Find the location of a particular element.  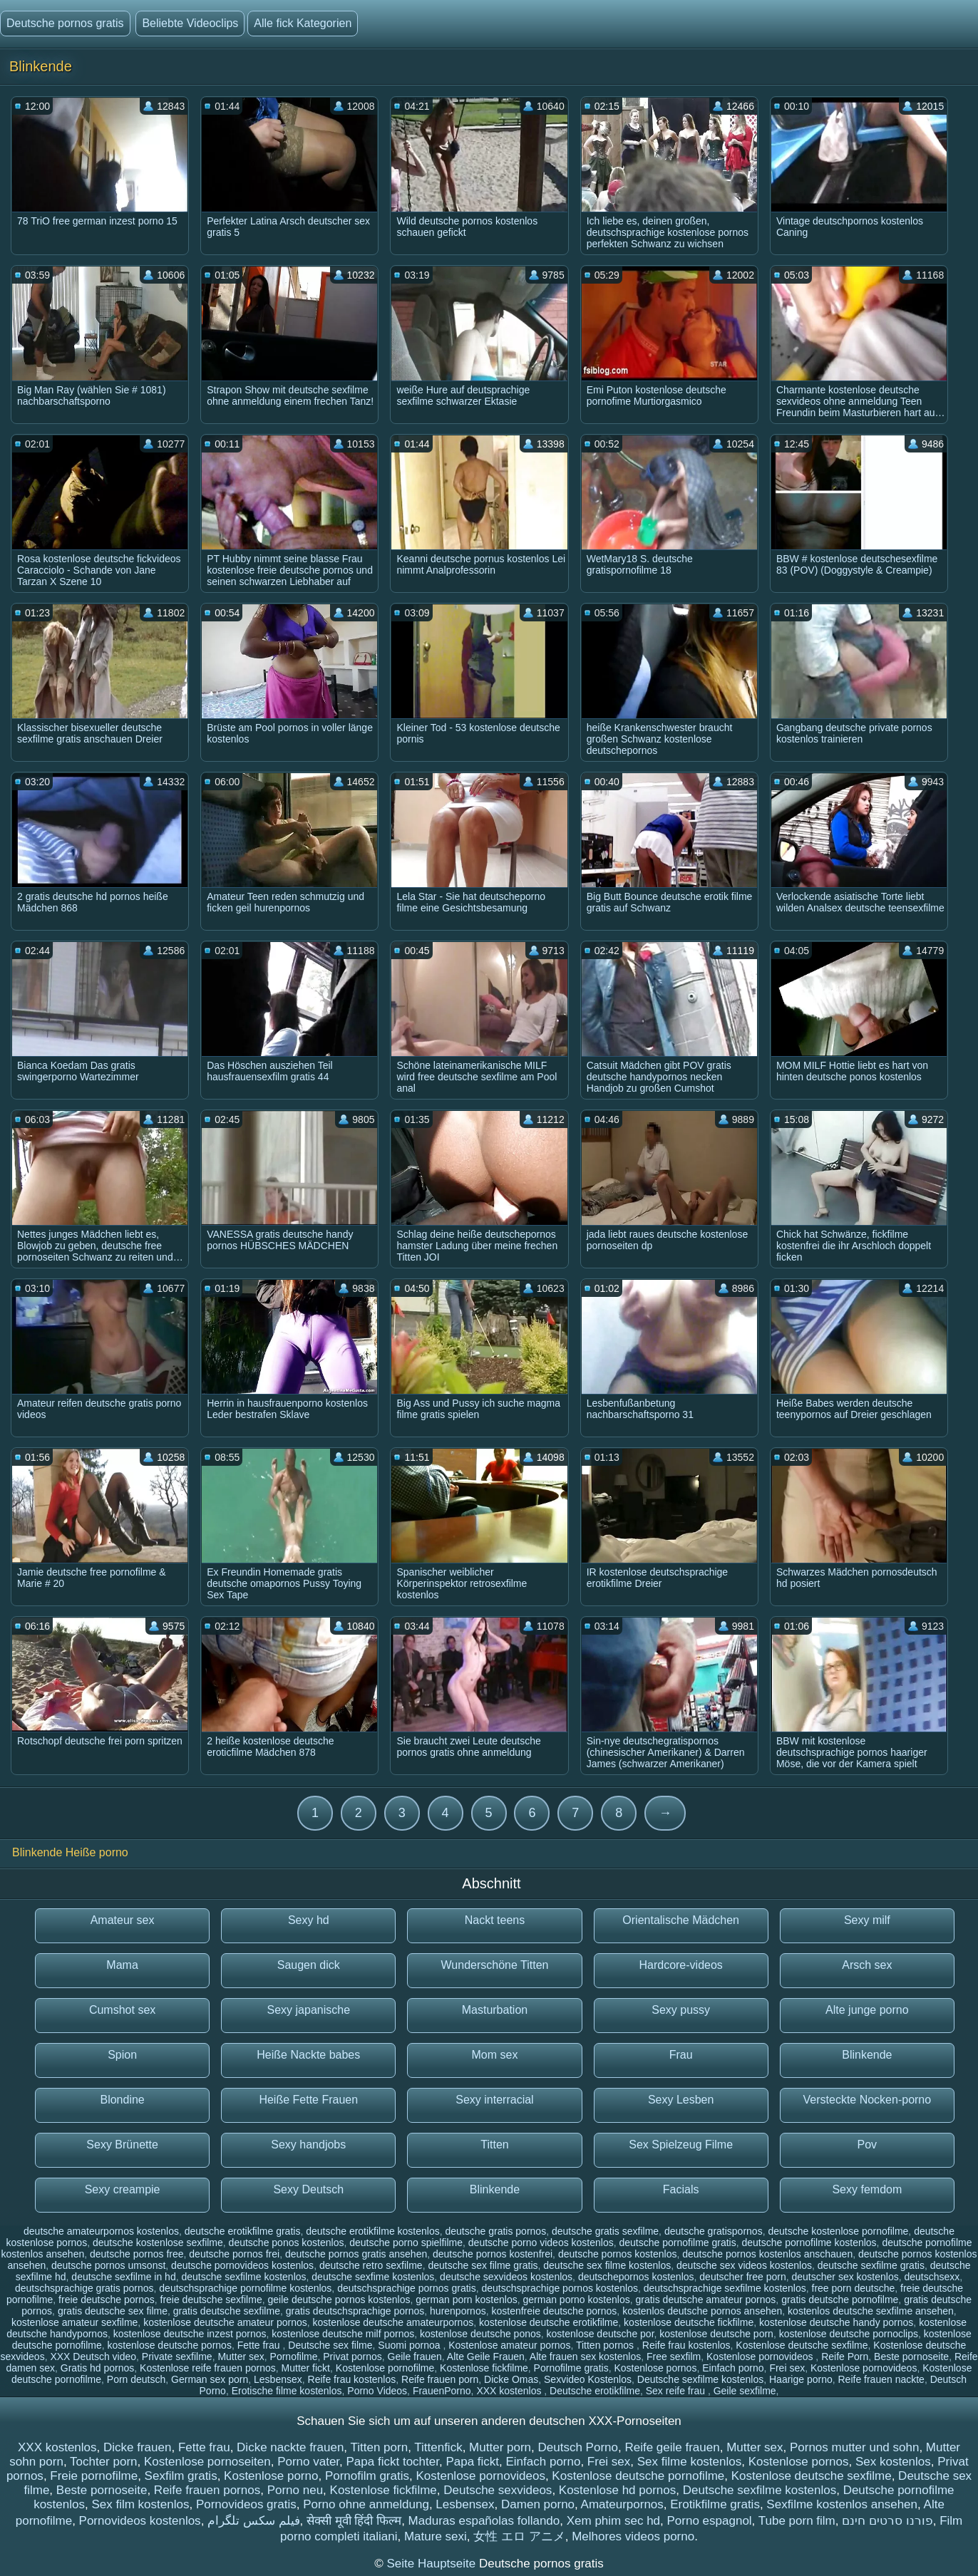

deutsche sex filme gratis is located at coordinates (482, 2265).